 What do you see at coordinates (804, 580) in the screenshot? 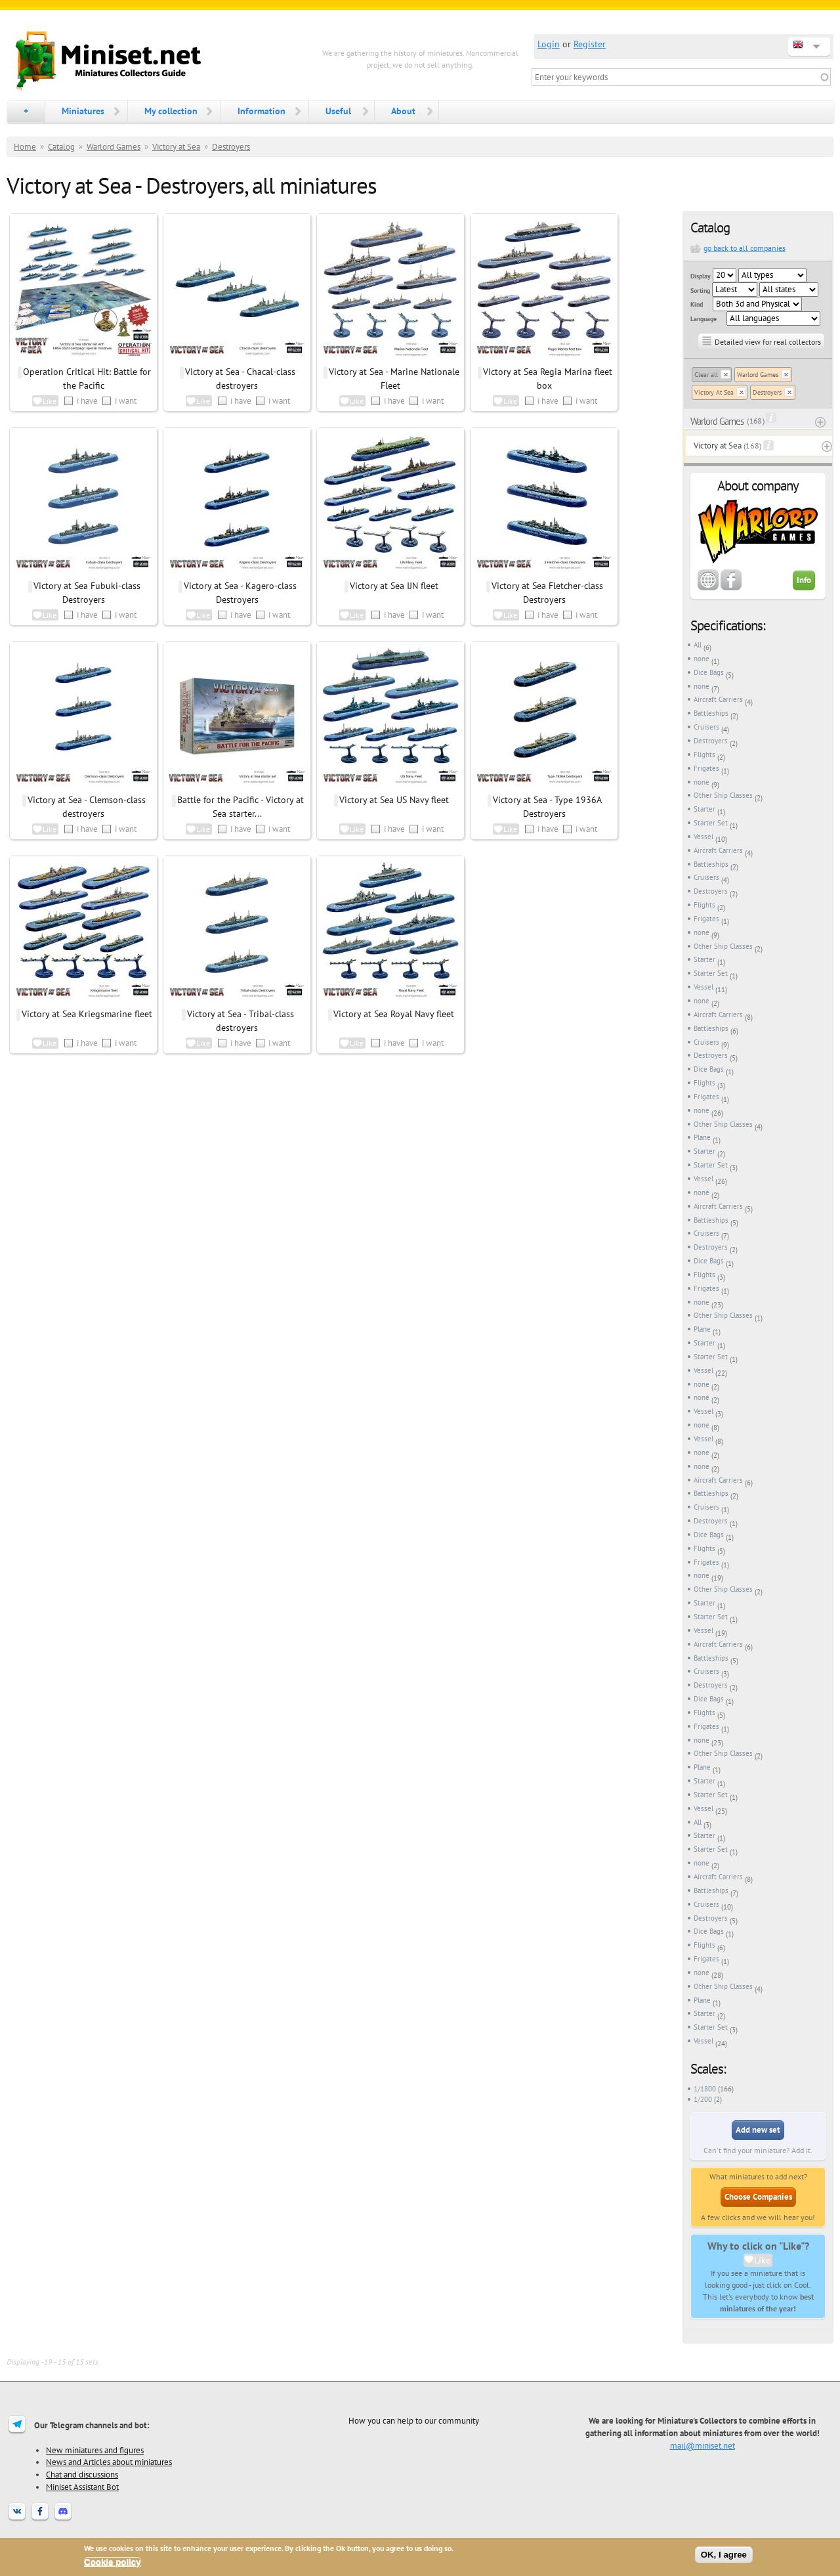
I see `Info` at bounding box center [804, 580].